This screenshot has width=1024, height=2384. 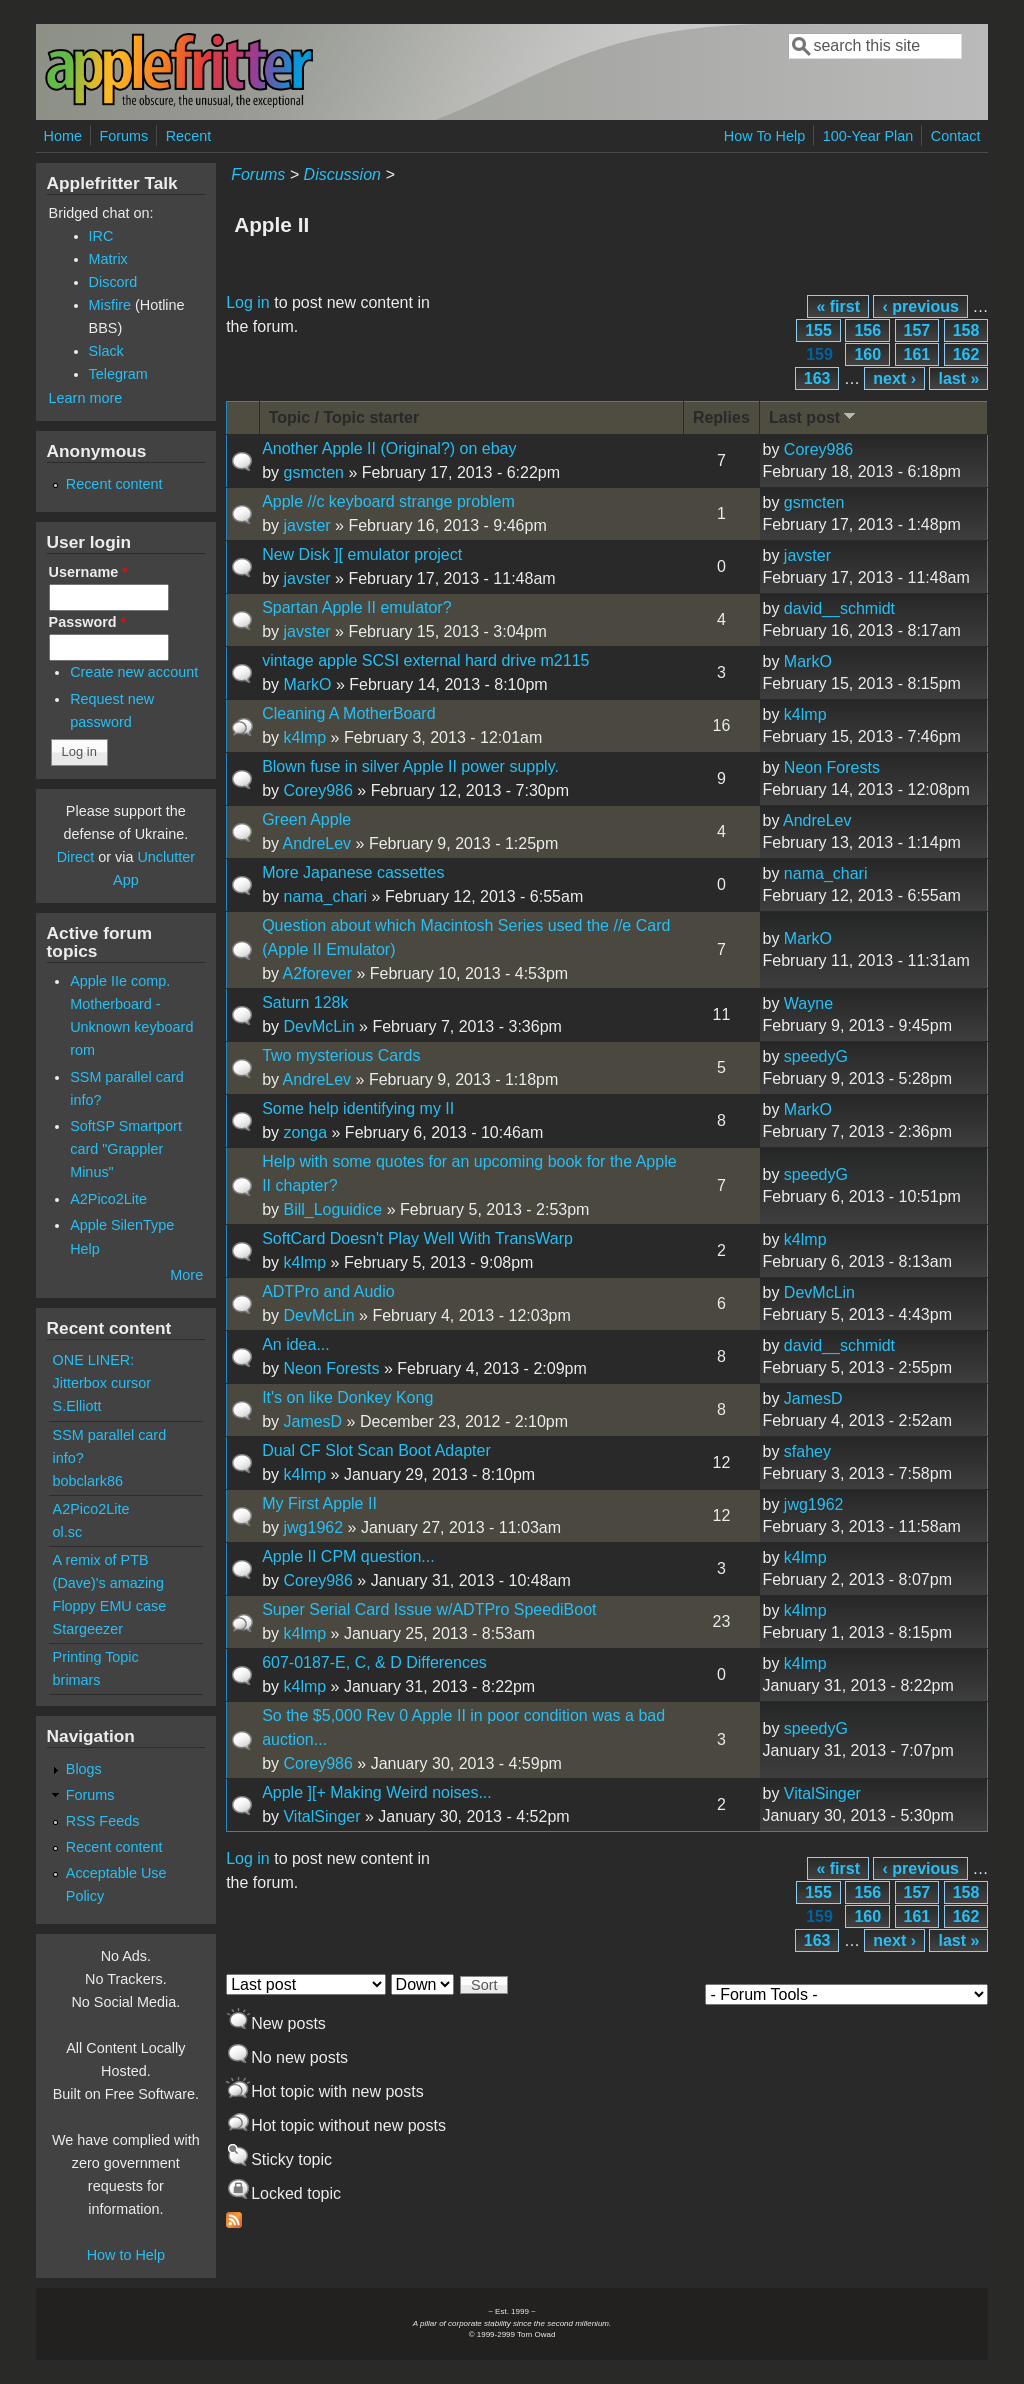 I want to click on javster, so click(x=306, y=525).